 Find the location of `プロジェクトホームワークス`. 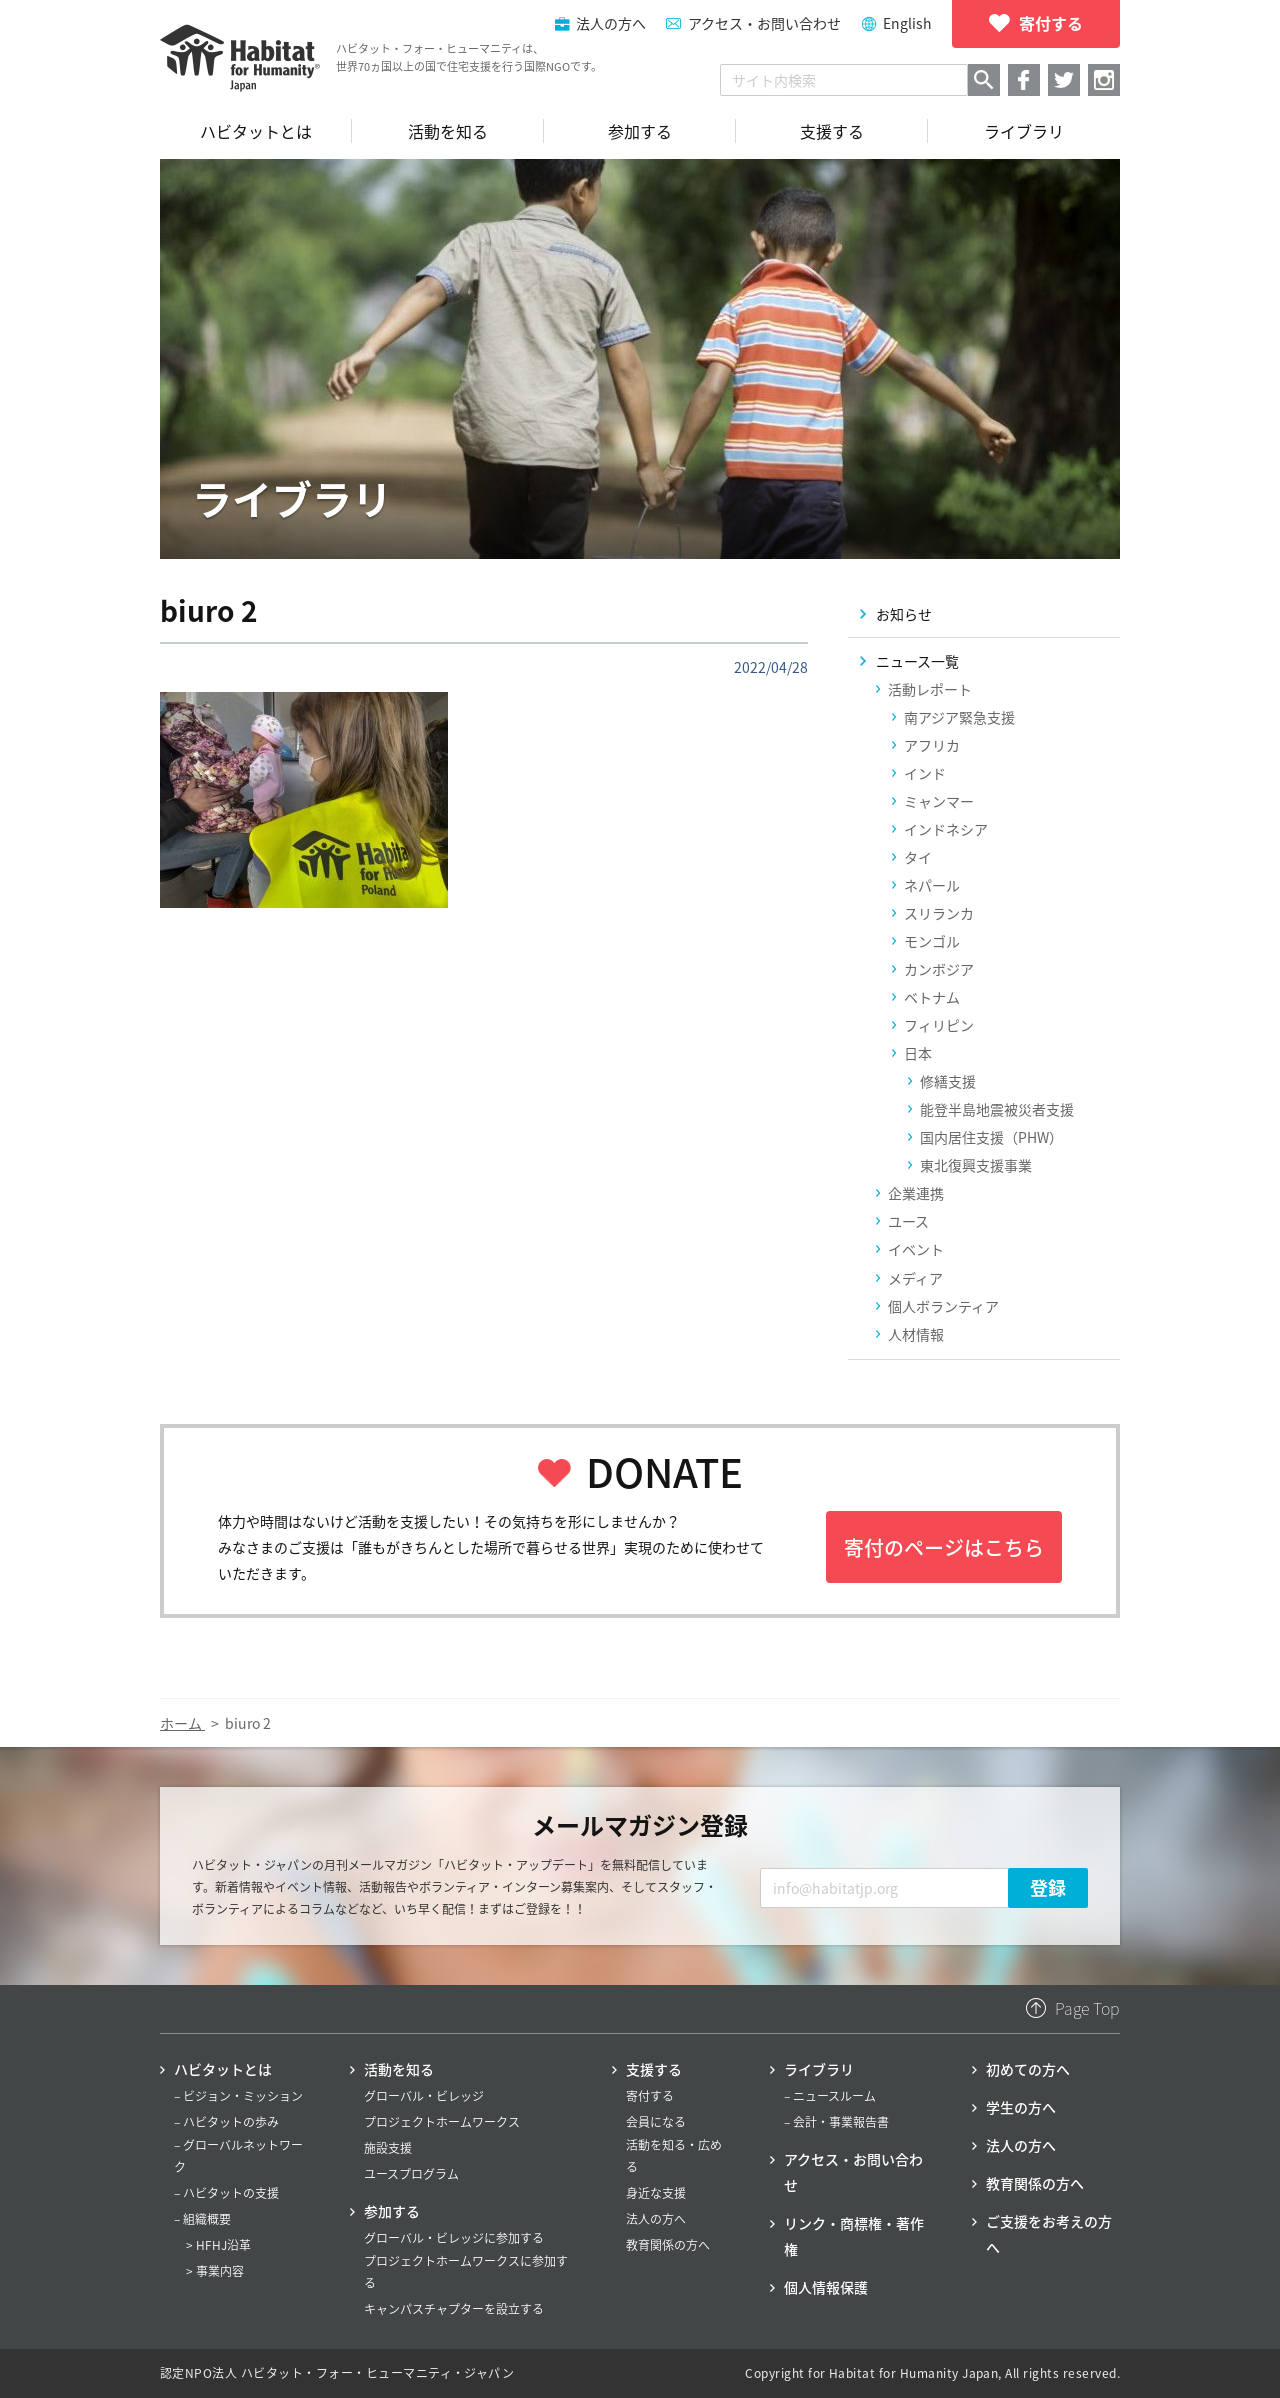

プロジェクトホームワークス is located at coordinates (442, 2122).